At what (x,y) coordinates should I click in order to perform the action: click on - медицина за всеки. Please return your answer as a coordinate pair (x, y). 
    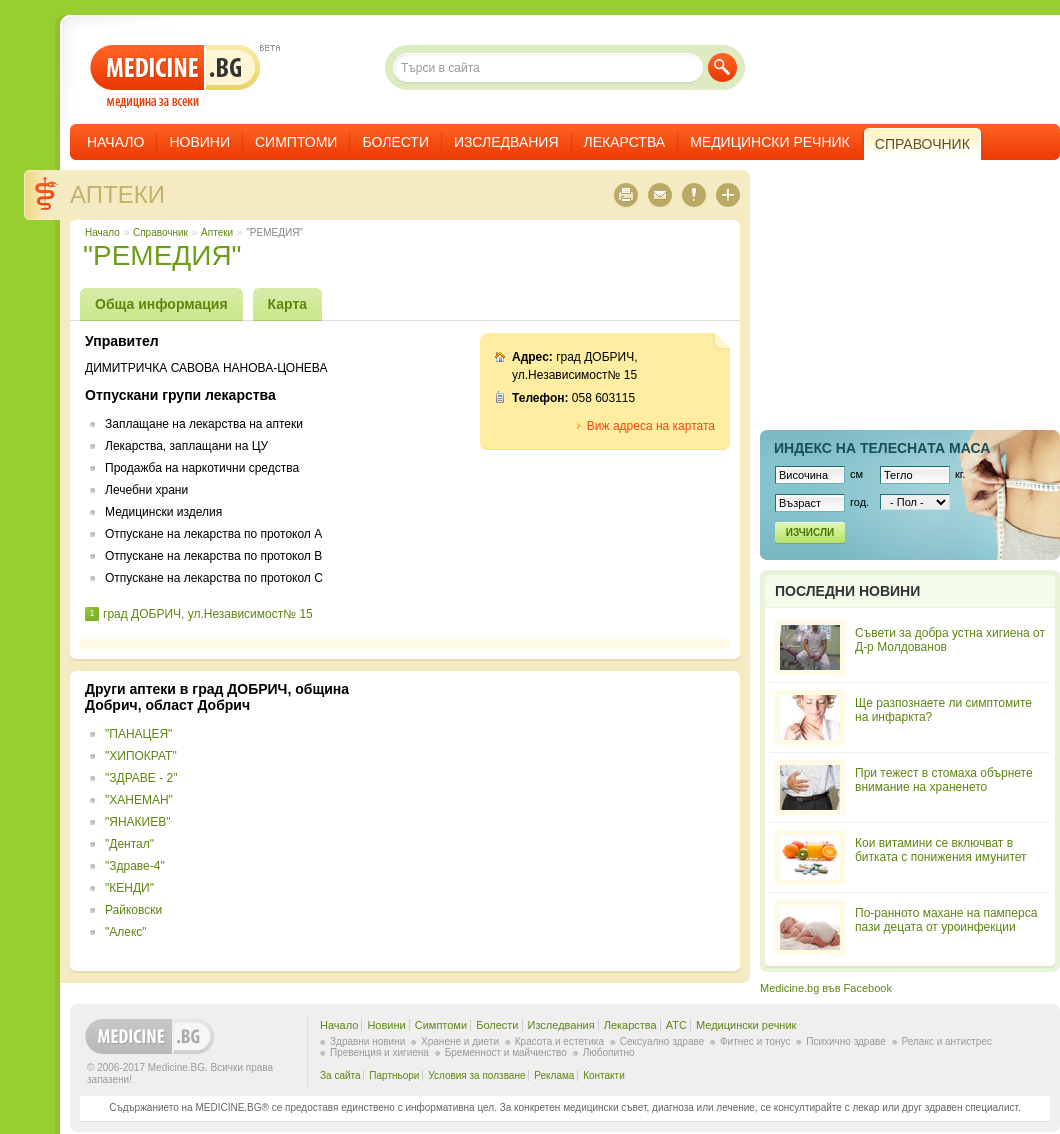
    Looking at the image, I should click on (175, 76).